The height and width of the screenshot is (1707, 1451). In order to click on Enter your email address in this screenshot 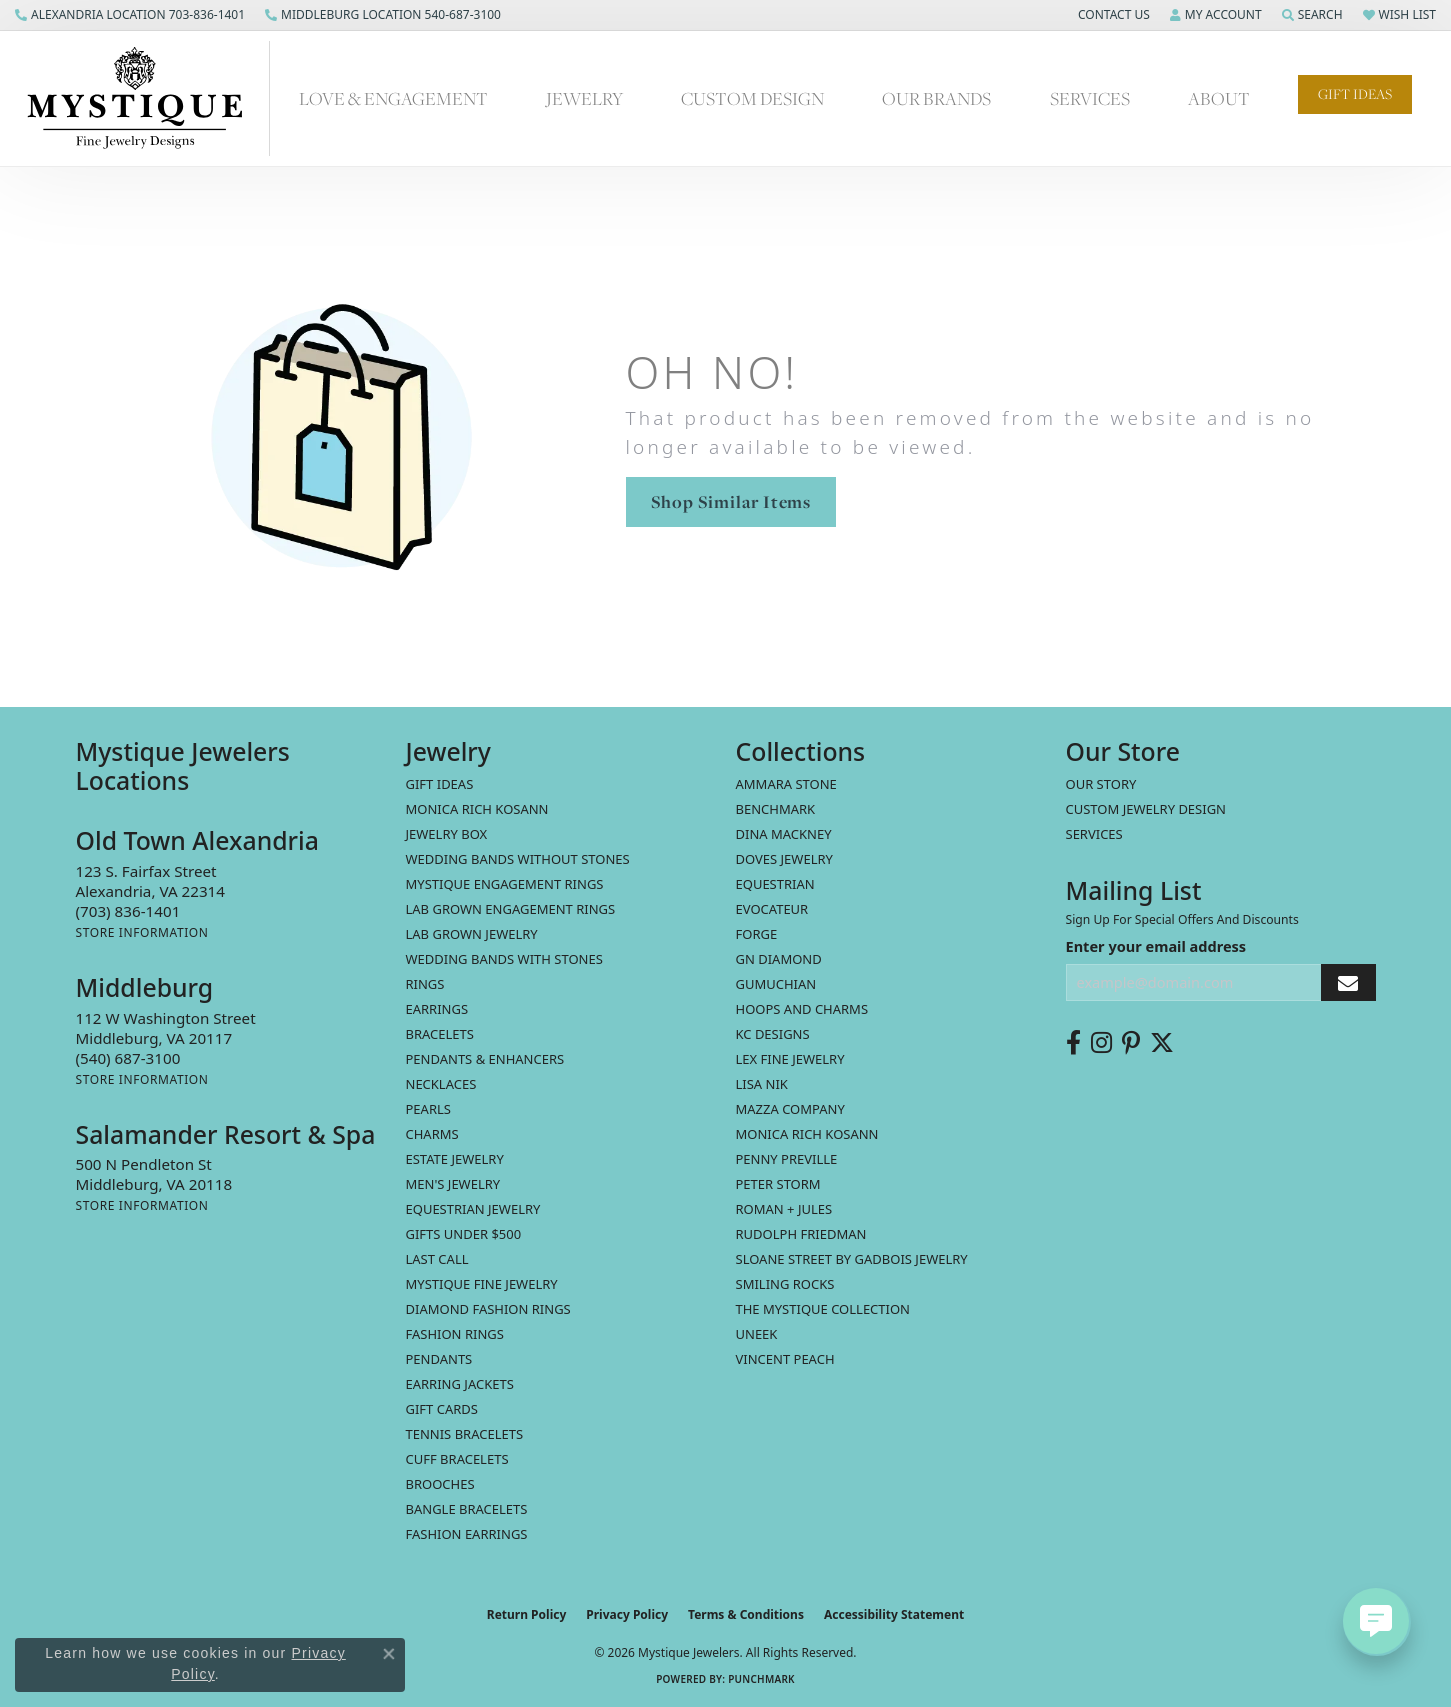, I will do `click(1156, 946)`.